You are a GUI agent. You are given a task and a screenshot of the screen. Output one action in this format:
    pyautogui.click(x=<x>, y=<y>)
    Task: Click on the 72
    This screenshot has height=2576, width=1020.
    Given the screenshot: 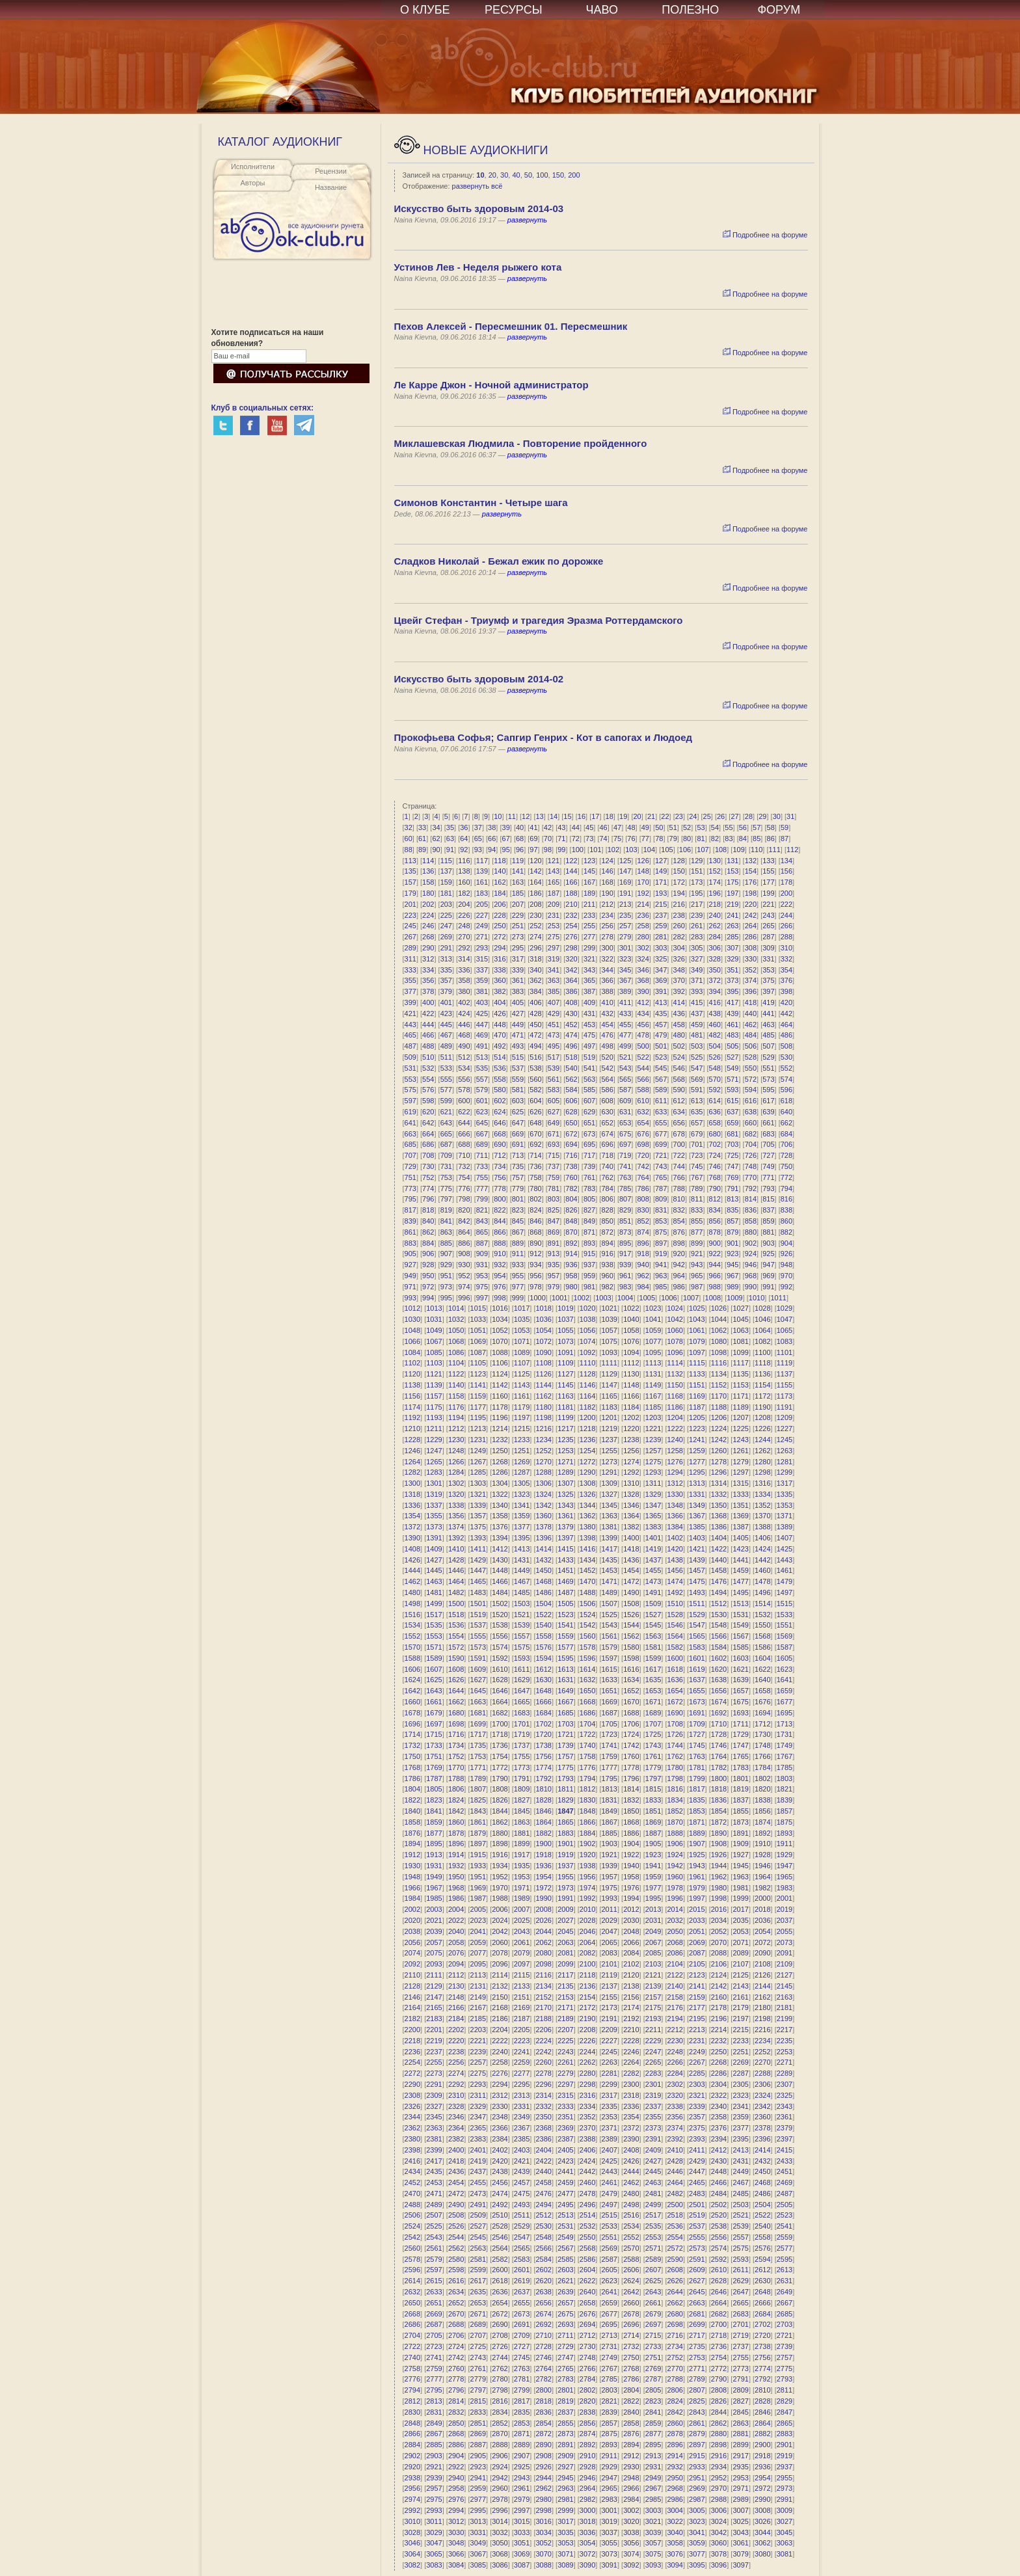 What is the action you would take?
    pyautogui.click(x=576, y=838)
    